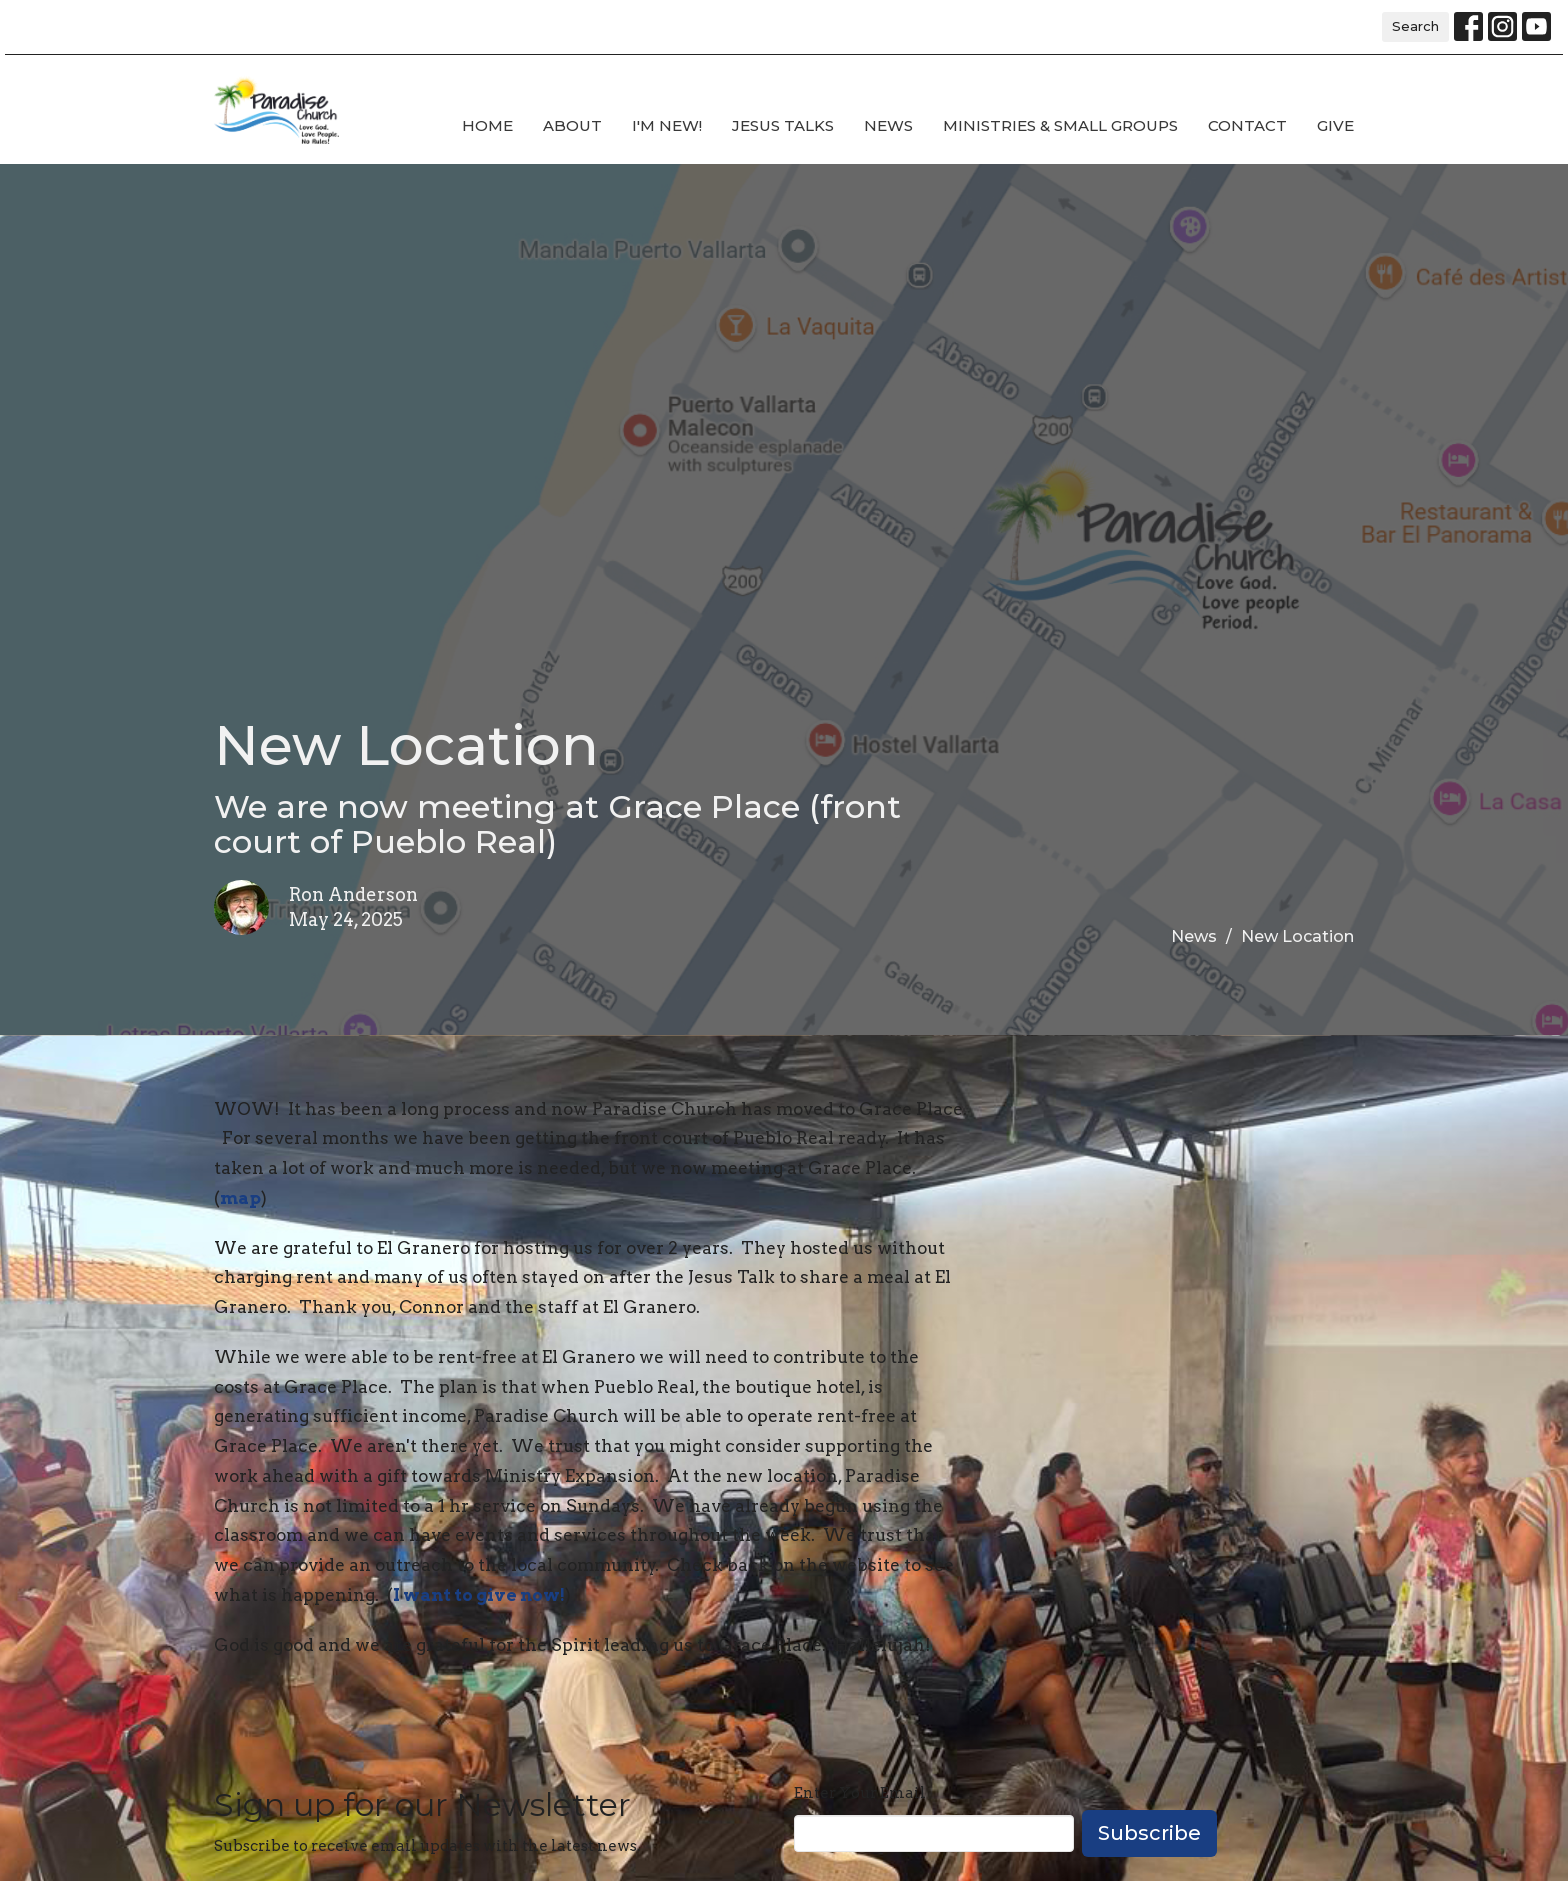 The width and height of the screenshot is (1568, 1881). What do you see at coordinates (860, 1793) in the screenshot?
I see `Enter Your Email` at bounding box center [860, 1793].